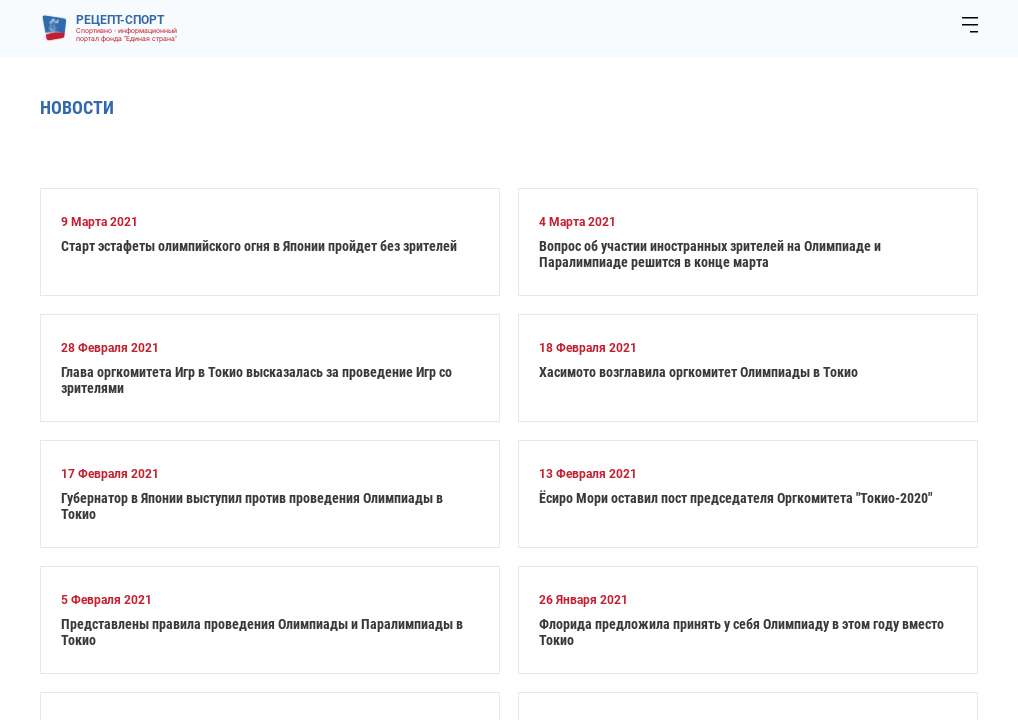 The height and width of the screenshot is (720, 1018). What do you see at coordinates (735, 498) in the screenshot?
I see `Ёсиро Мори оставил пост председателя Оргкомитета "Токио-2020"` at bounding box center [735, 498].